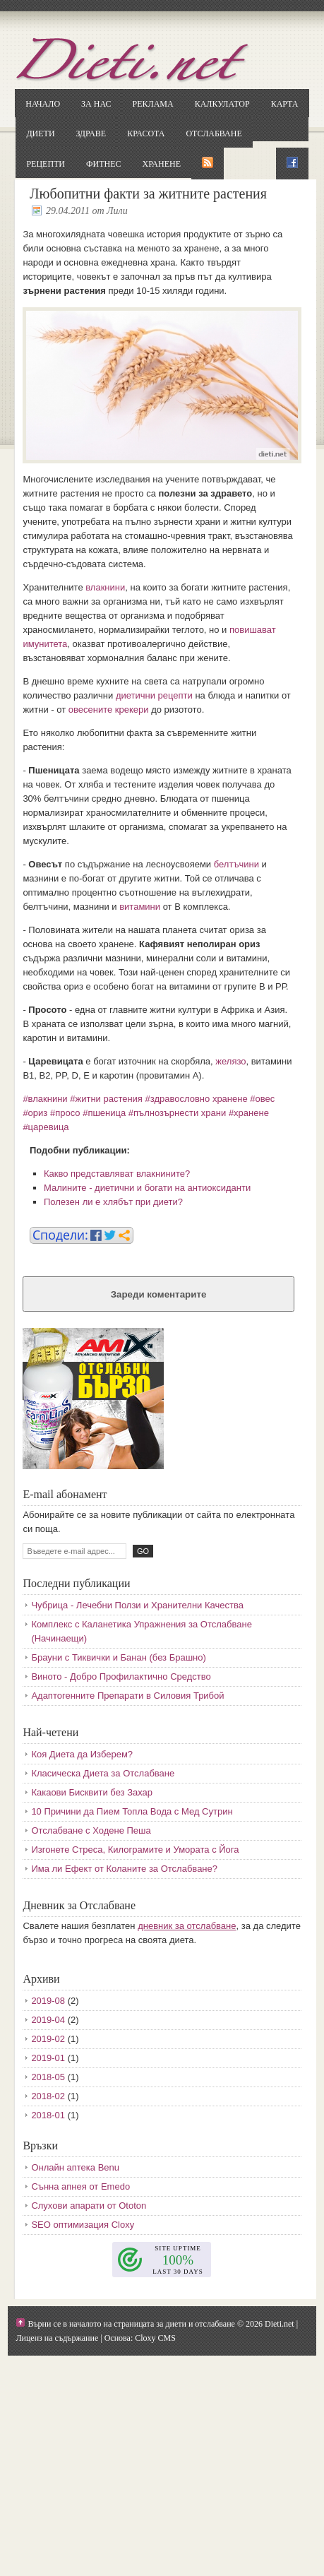 This screenshot has width=324, height=2576. Describe the element at coordinates (91, 133) in the screenshot. I see `Здраве` at that location.